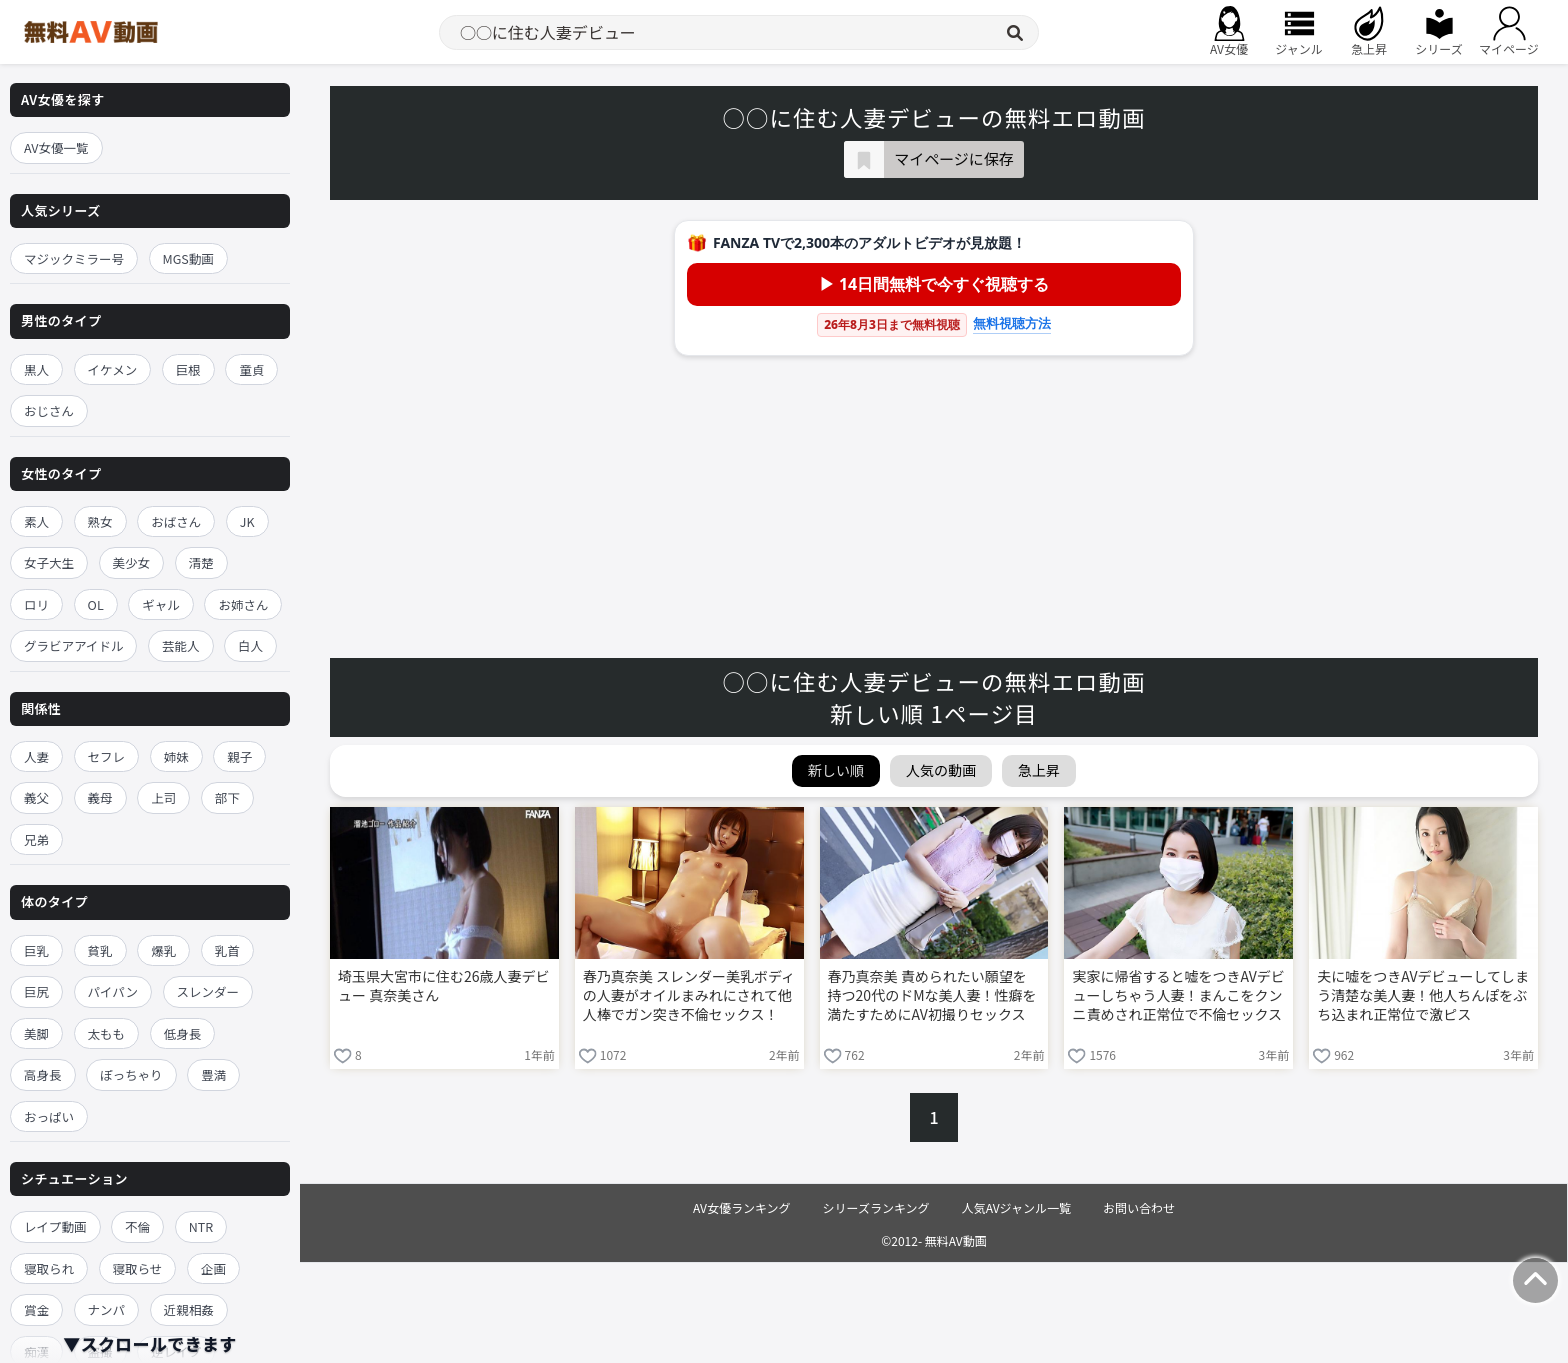 The width and height of the screenshot is (1568, 1363). What do you see at coordinates (73, 645) in the screenshot?
I see `グラビアアイドル` at bounding box center [73, 645].